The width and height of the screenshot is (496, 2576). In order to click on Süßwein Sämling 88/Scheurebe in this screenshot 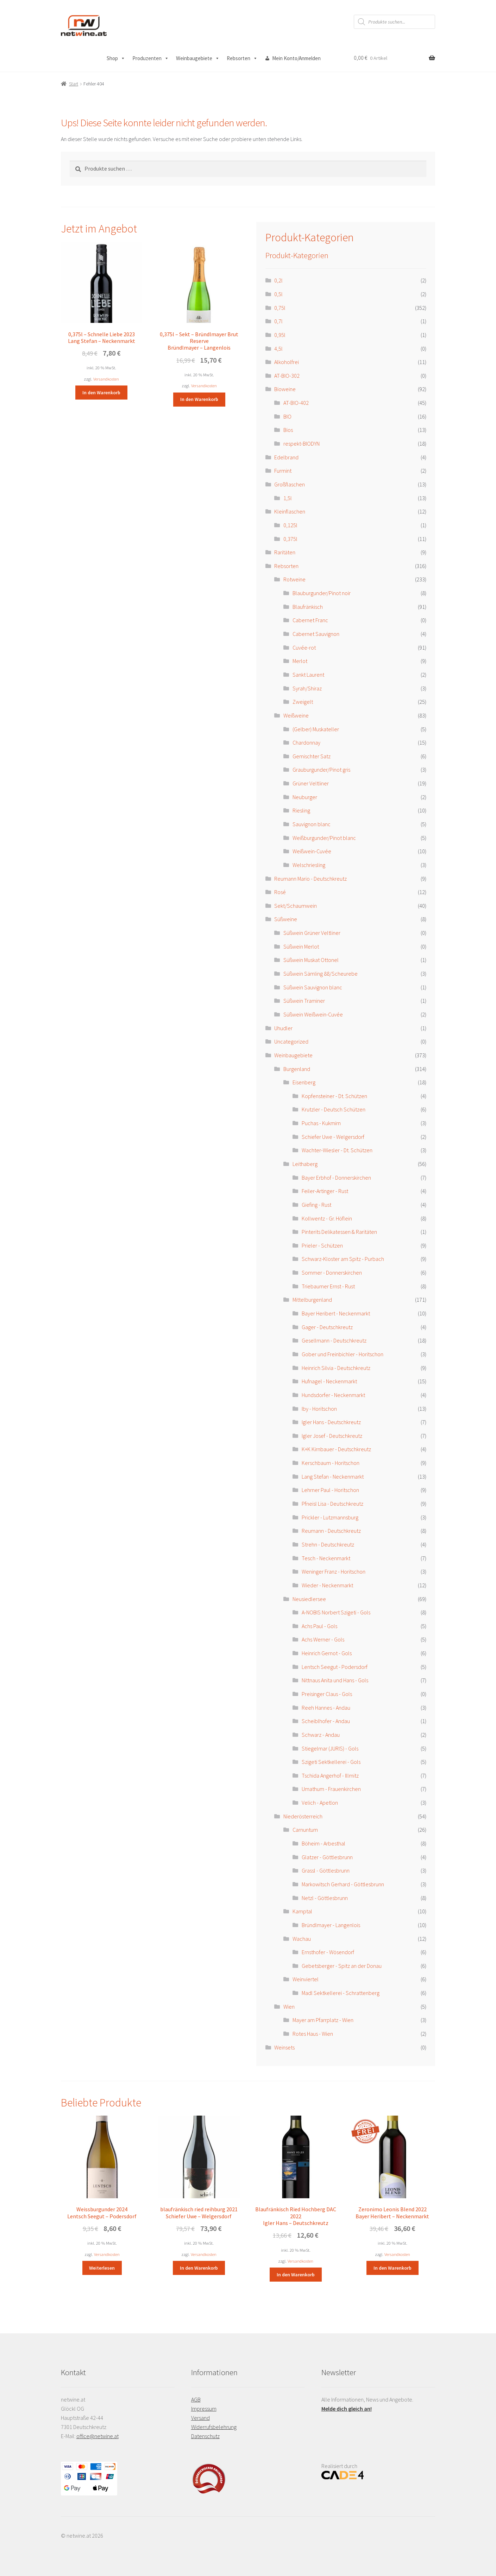, I will do `click(320, 973)`.